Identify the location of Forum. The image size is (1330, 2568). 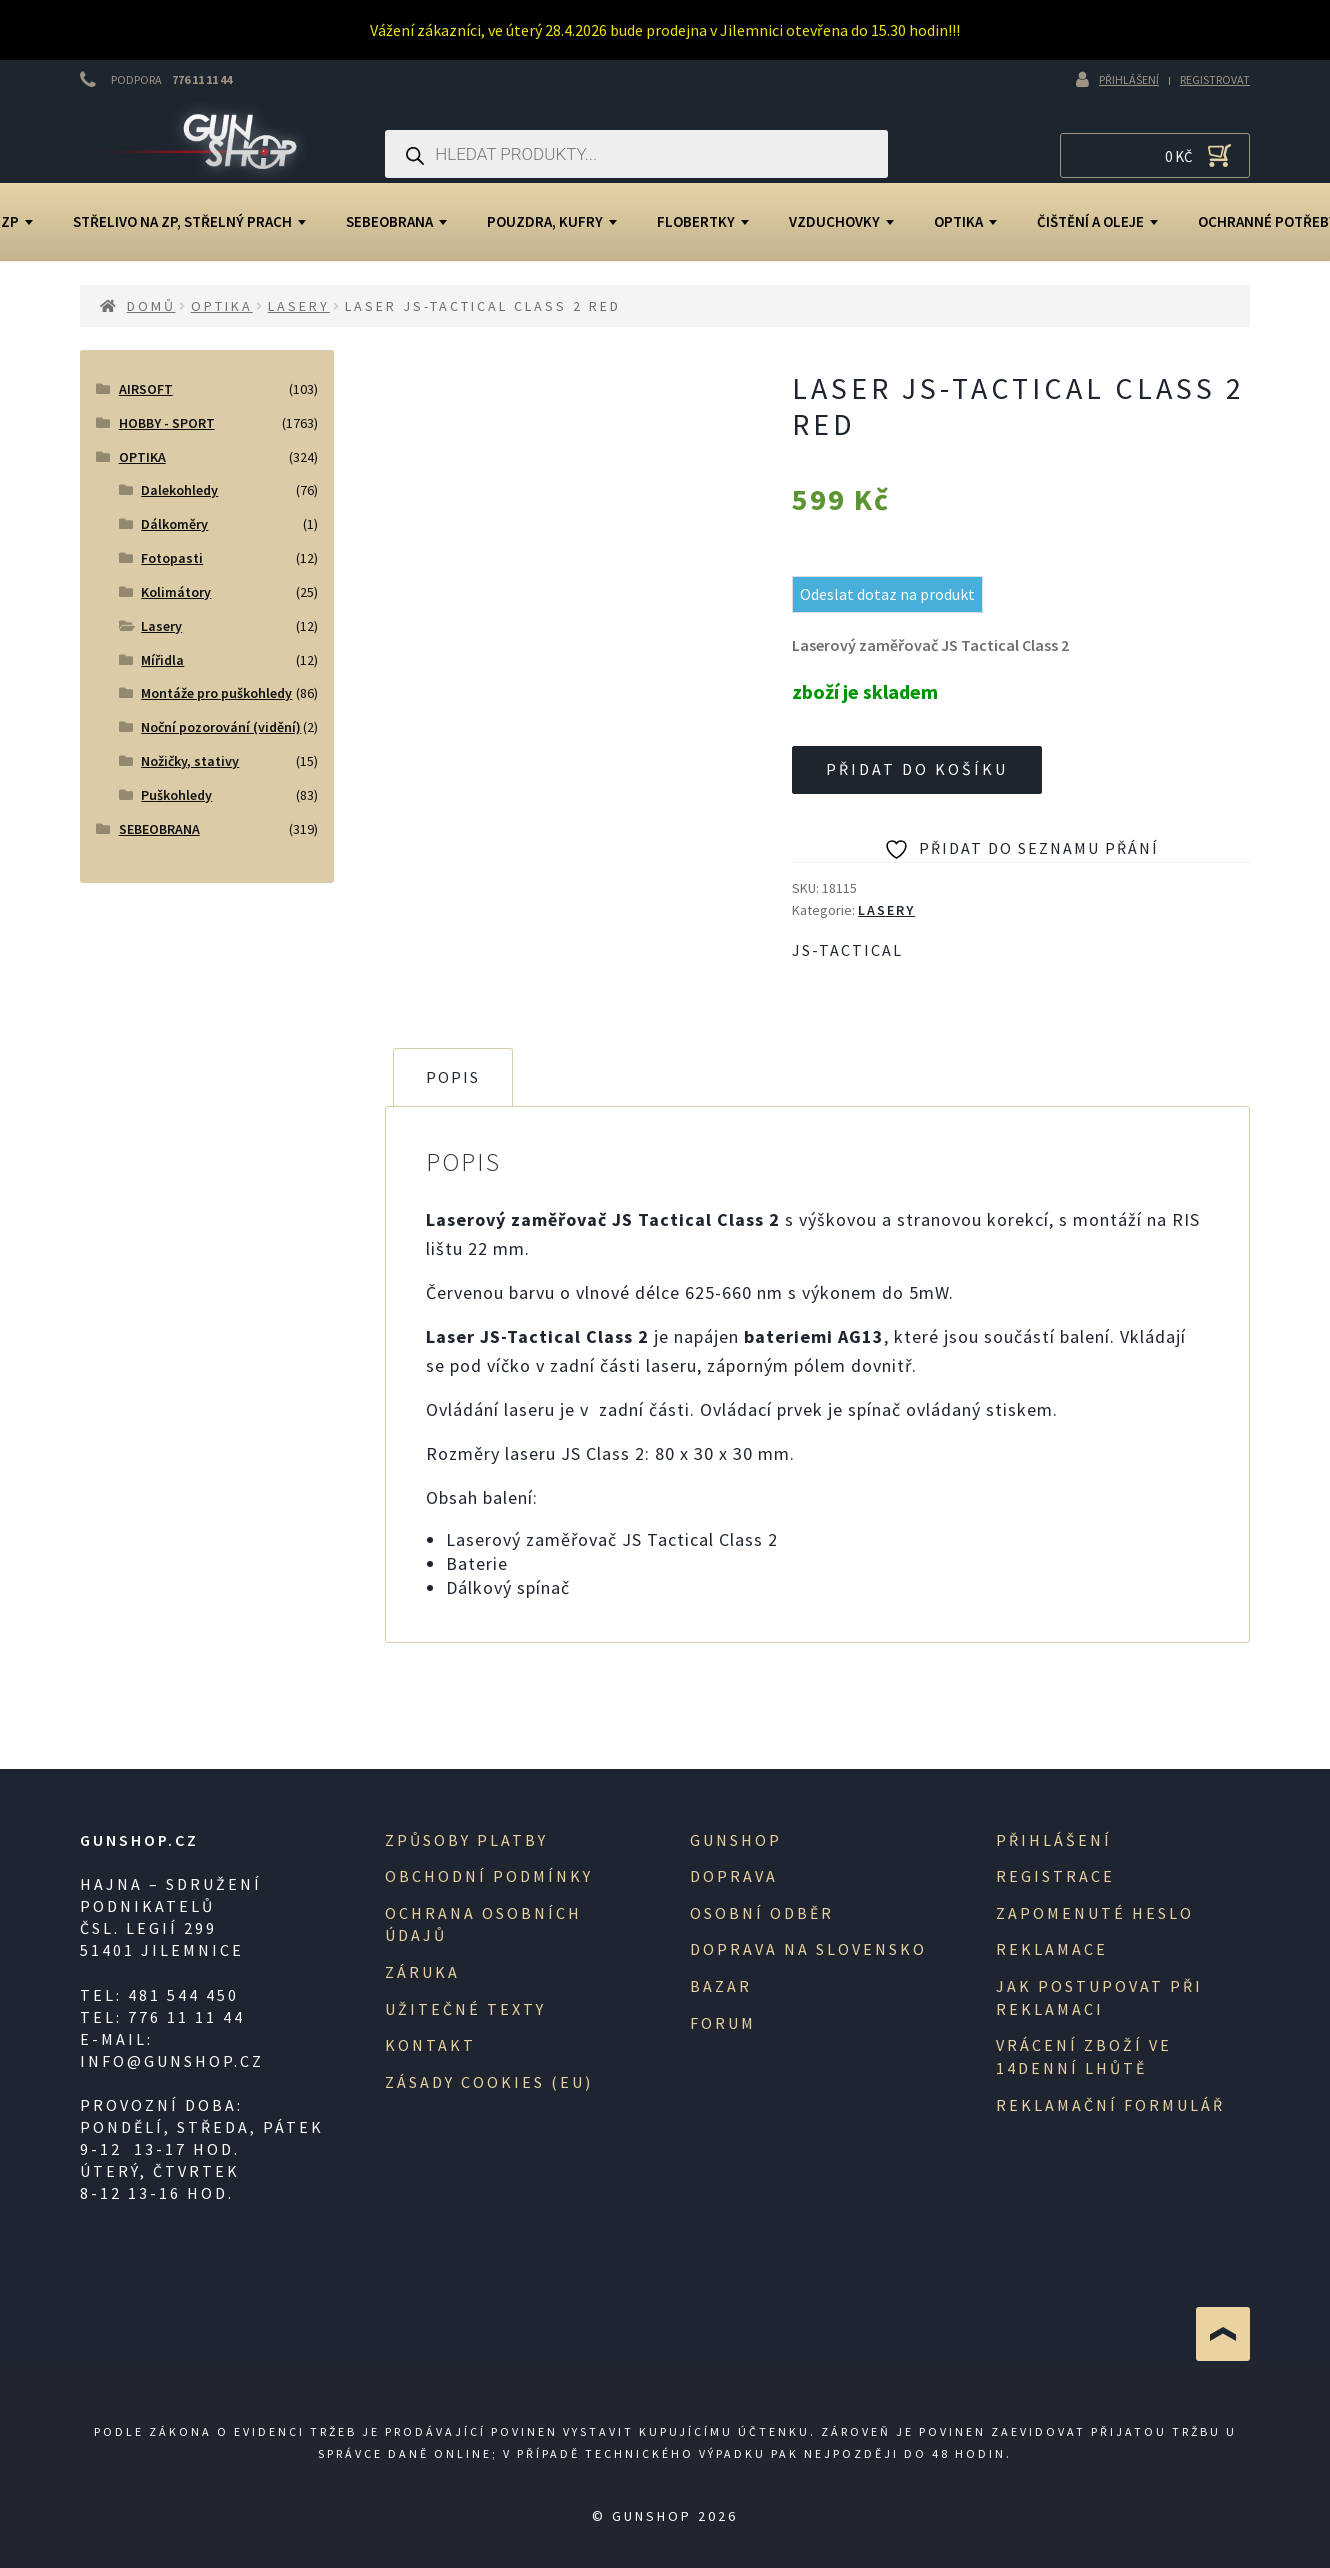
(723, 2023).